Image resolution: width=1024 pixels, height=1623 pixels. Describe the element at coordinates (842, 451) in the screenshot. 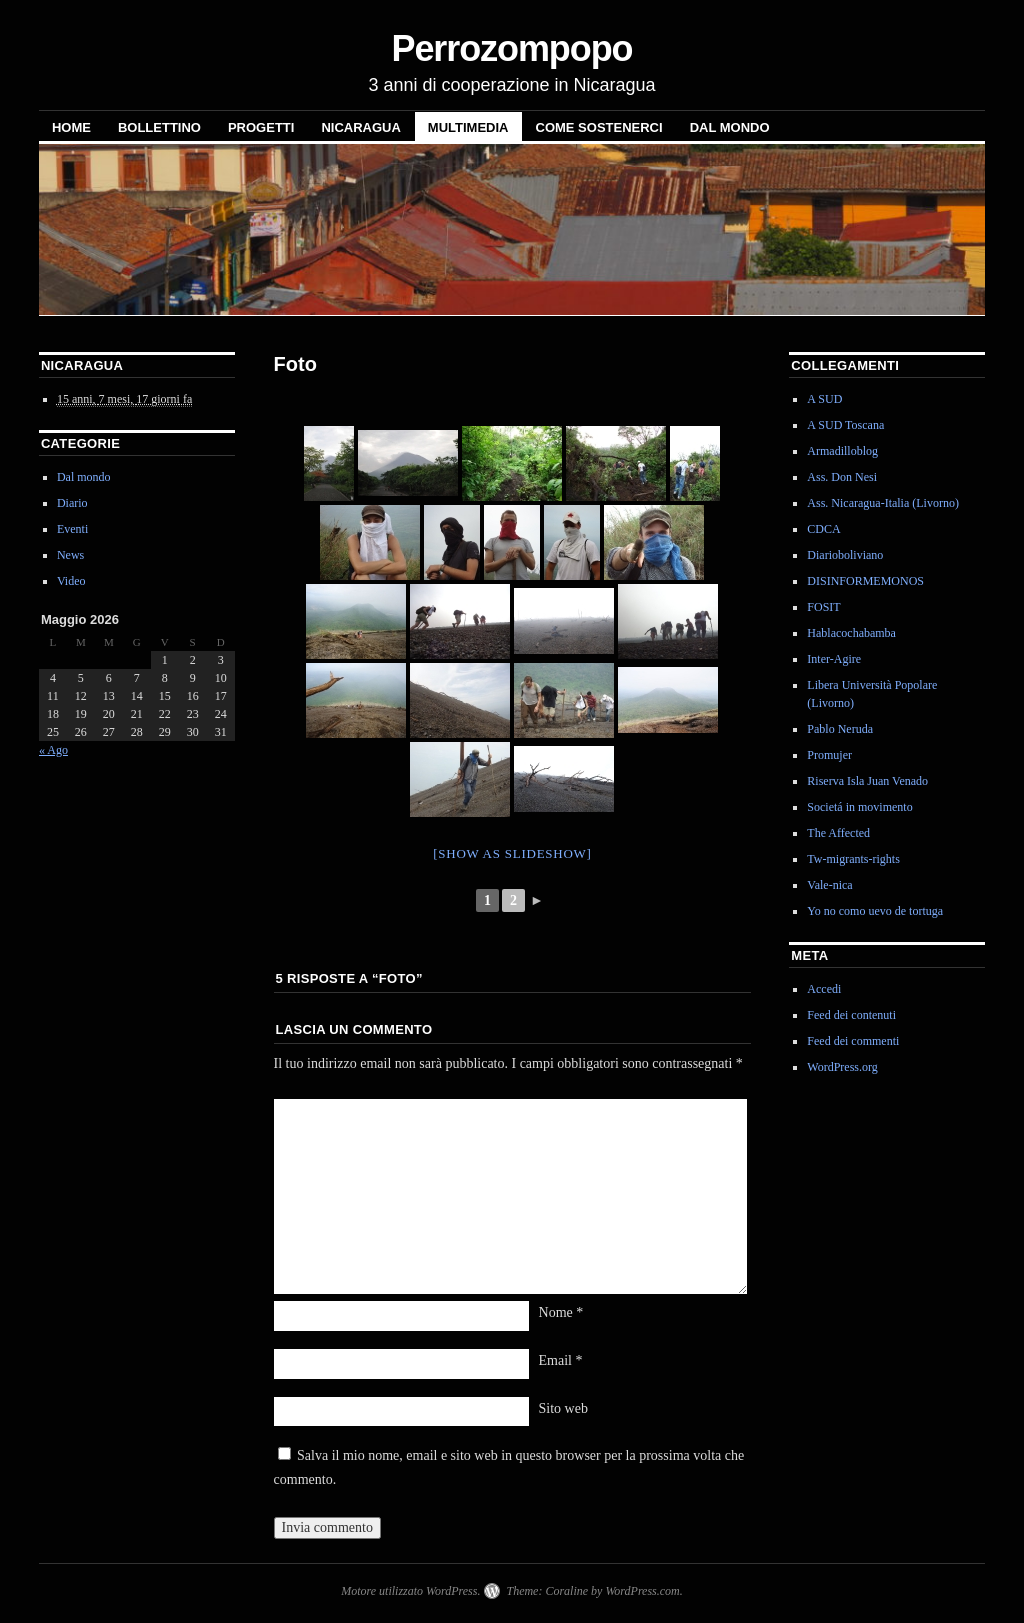

I see `Armadilloblog` at that location.